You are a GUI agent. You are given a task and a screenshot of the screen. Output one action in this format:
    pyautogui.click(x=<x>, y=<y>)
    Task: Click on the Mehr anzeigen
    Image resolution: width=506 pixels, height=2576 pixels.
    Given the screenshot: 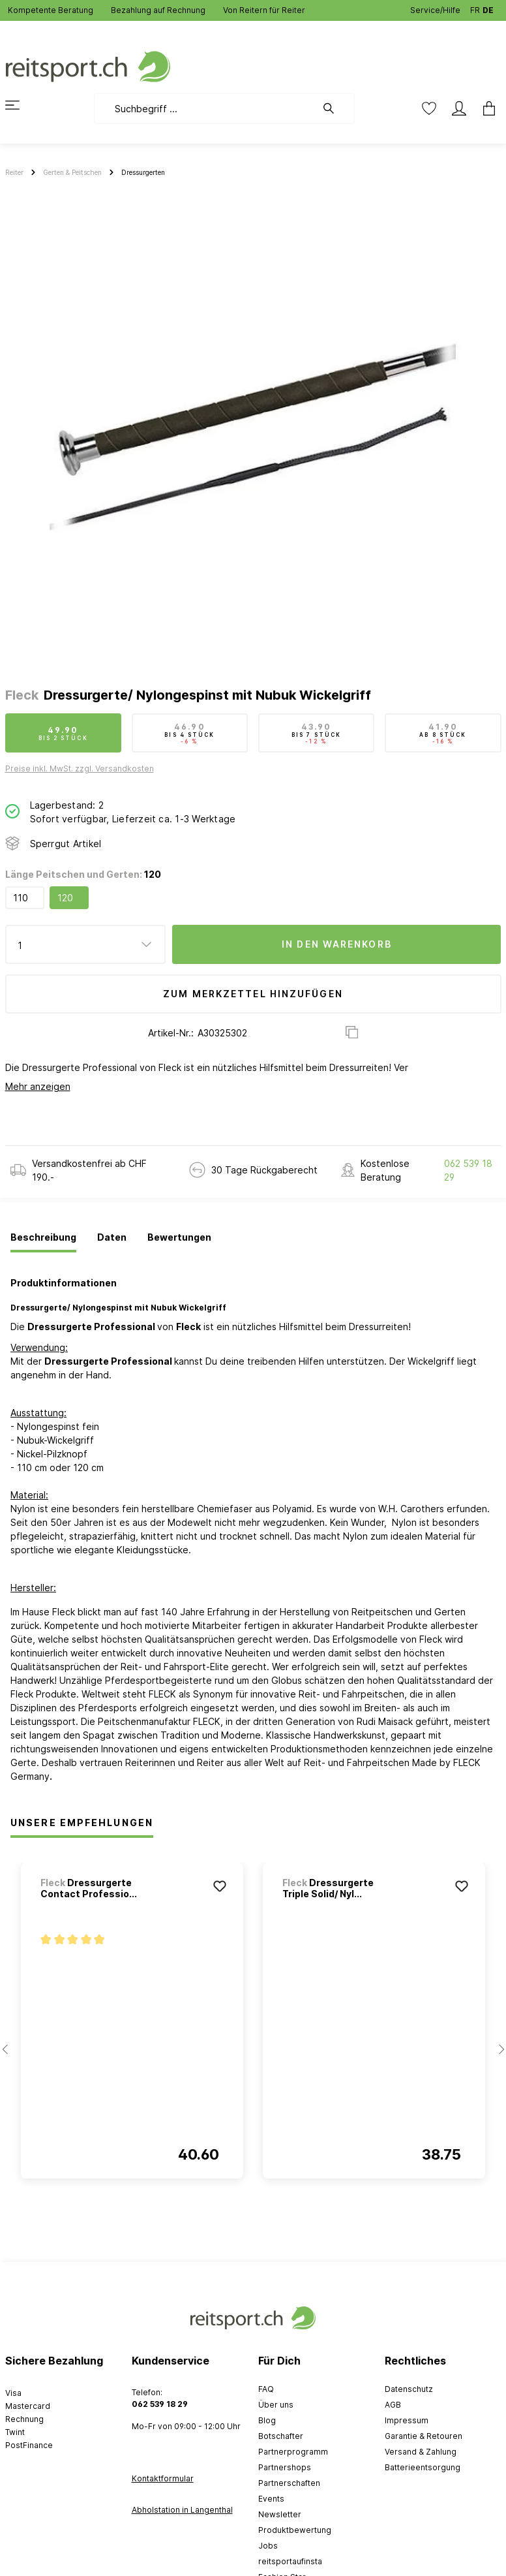 What is the action you would take?
    pyautogui.click(x=37, y=1086)
    